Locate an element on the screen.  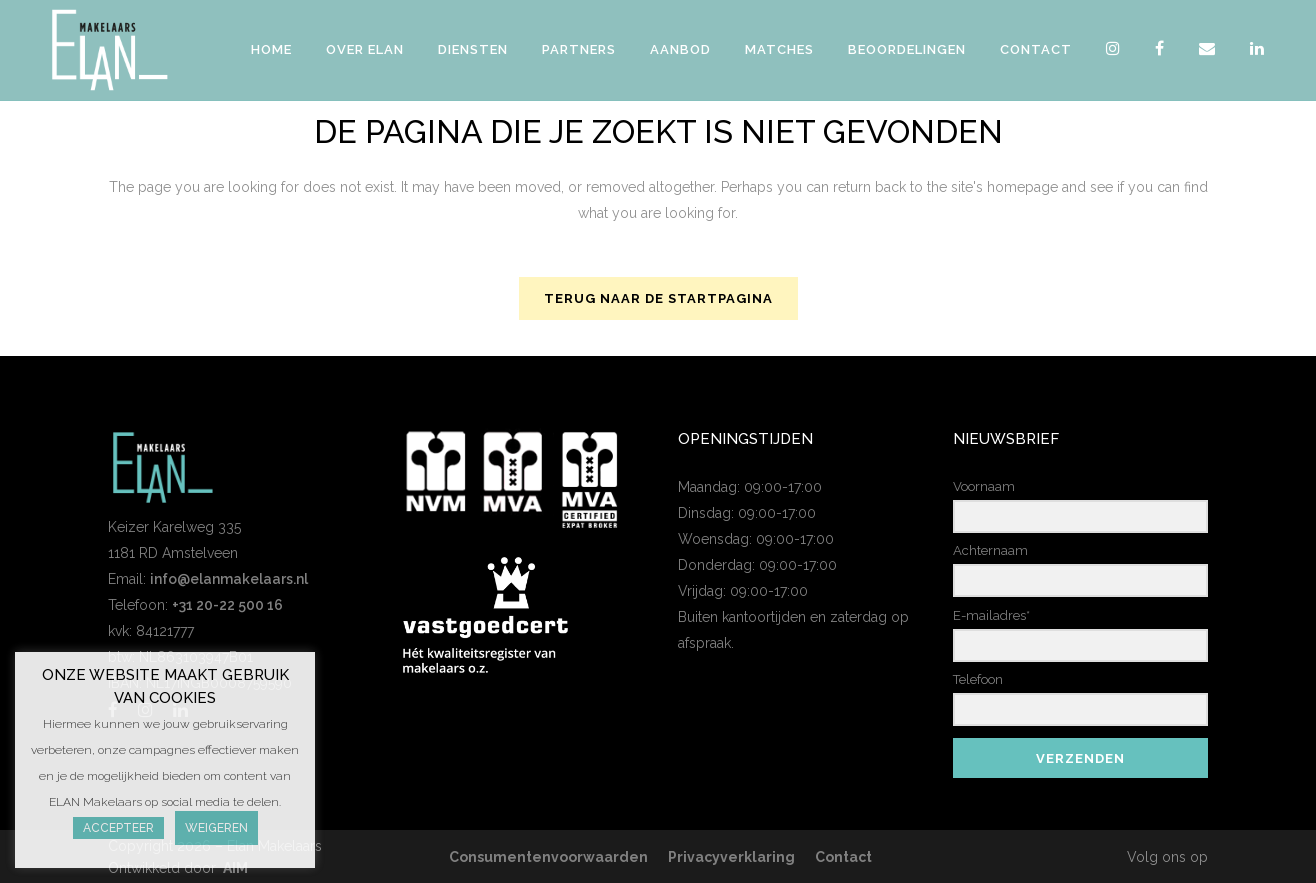
+31 20-22 500 16 is located at coordinates (227, 605).